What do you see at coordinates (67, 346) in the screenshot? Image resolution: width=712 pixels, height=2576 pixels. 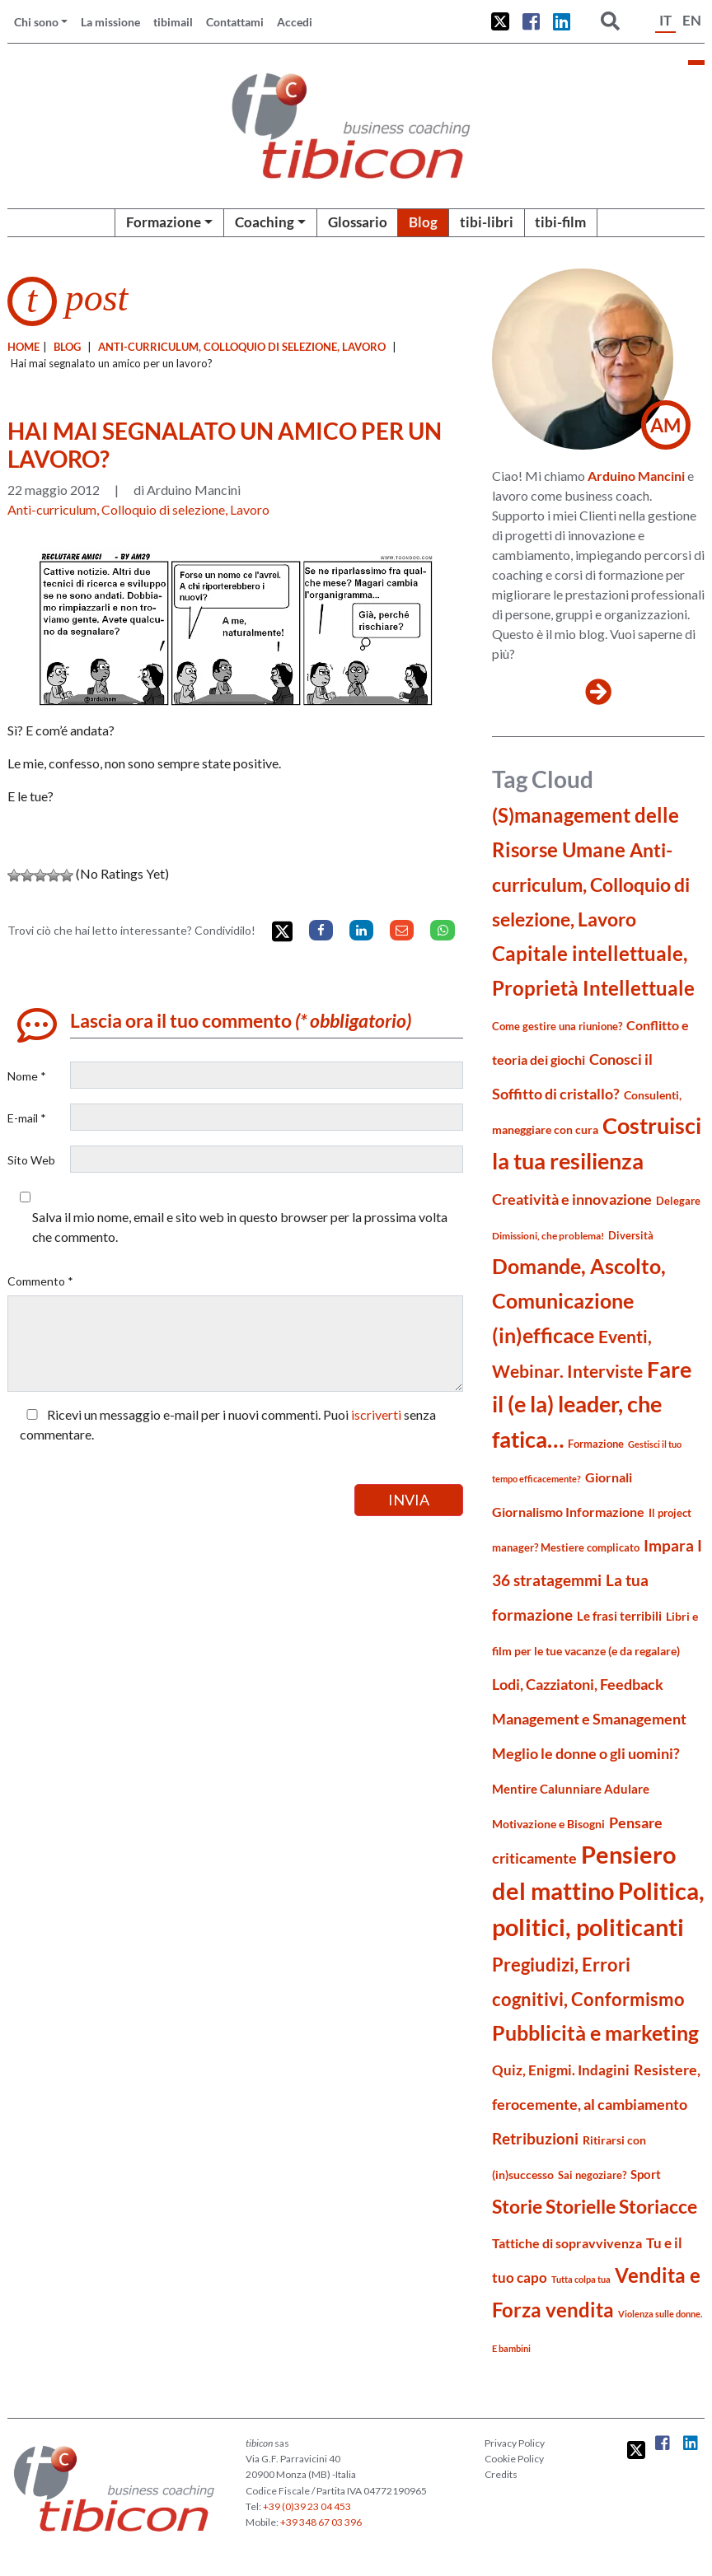 I see `blog` at bounding box center [67, 346].